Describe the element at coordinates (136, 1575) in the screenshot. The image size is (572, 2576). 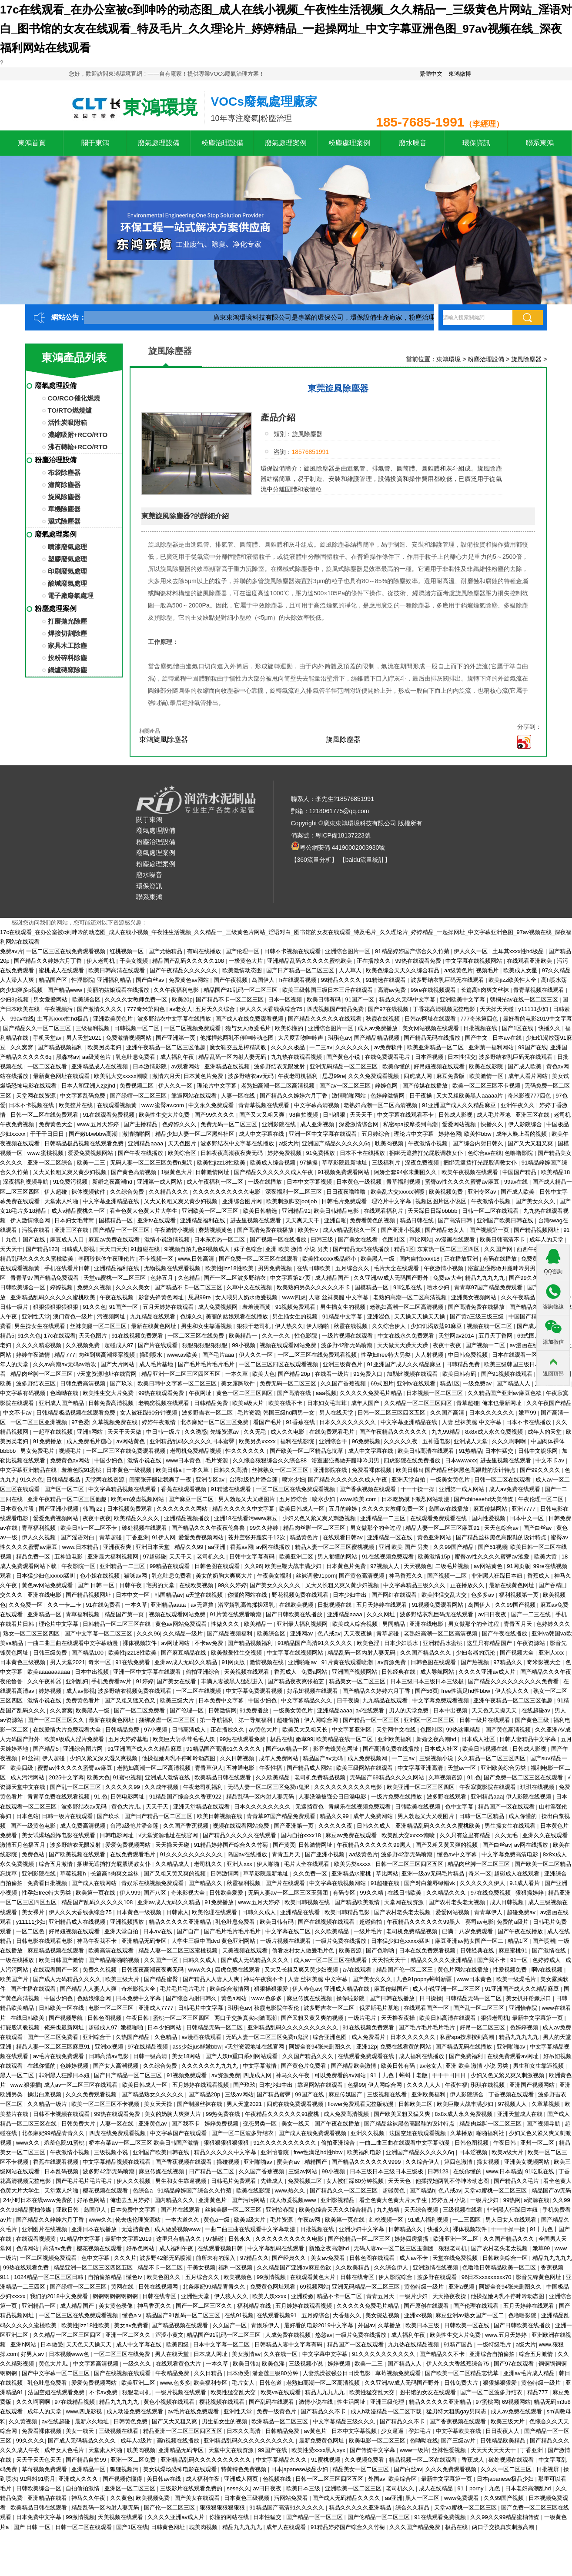
I see `猫咪av网` at that location.